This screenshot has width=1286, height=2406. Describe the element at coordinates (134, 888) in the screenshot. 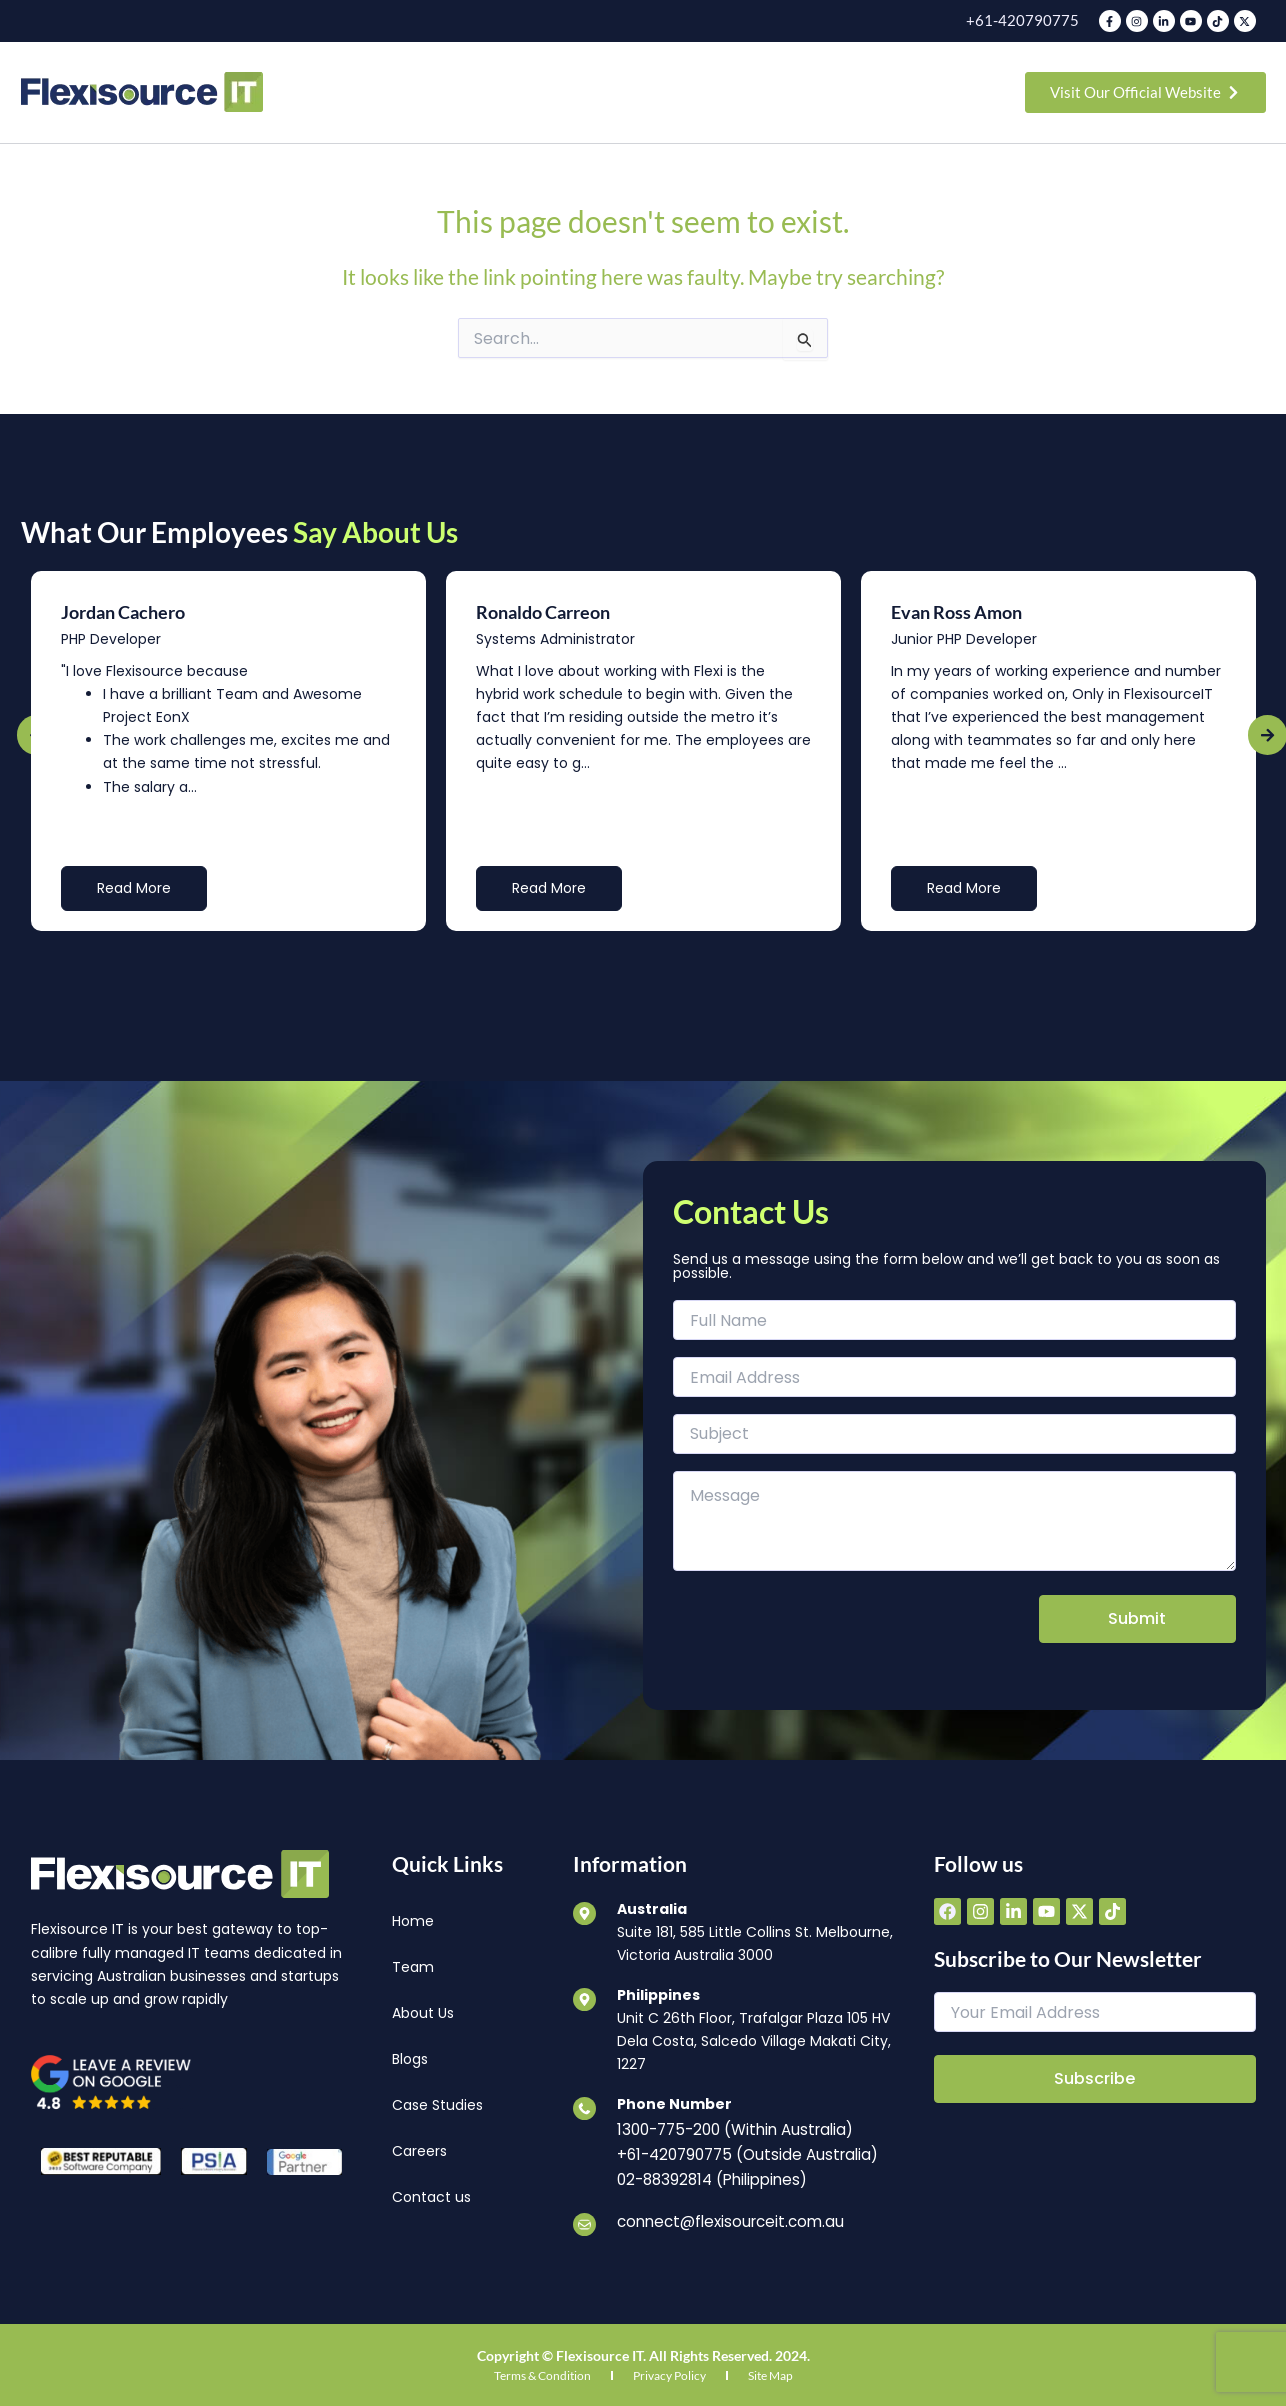

I see `Read More` at that location.